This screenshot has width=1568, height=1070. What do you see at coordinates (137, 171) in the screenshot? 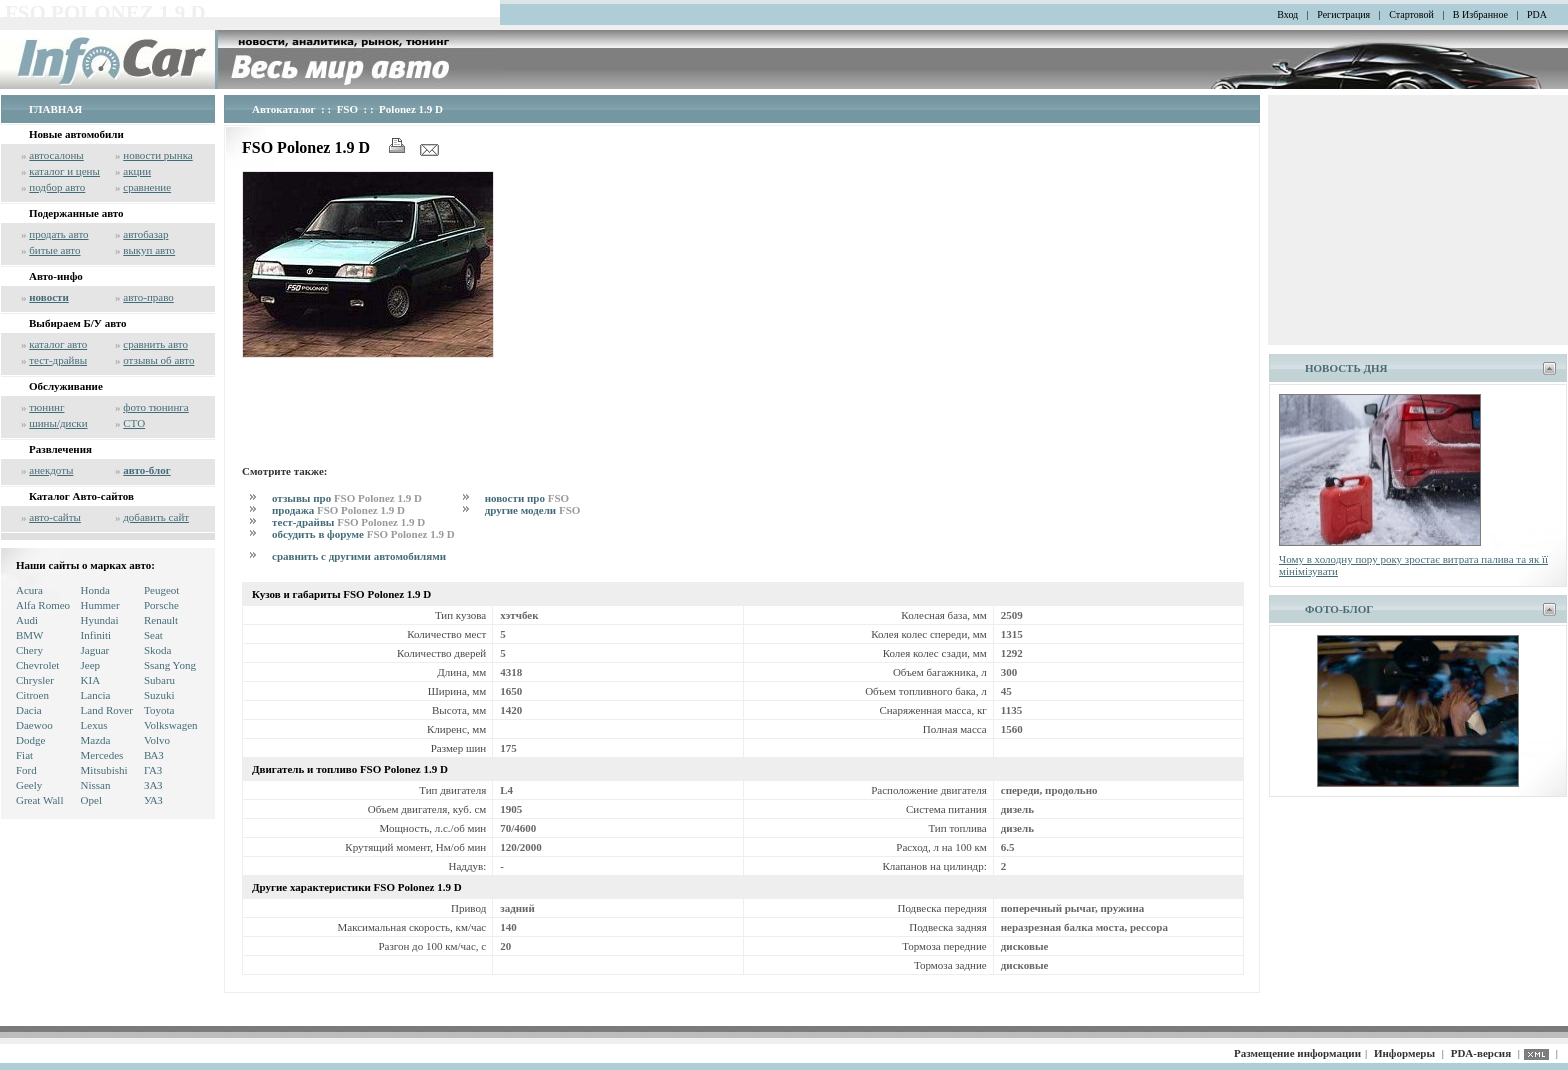
I see `акции` at bounding box center [137, 171].